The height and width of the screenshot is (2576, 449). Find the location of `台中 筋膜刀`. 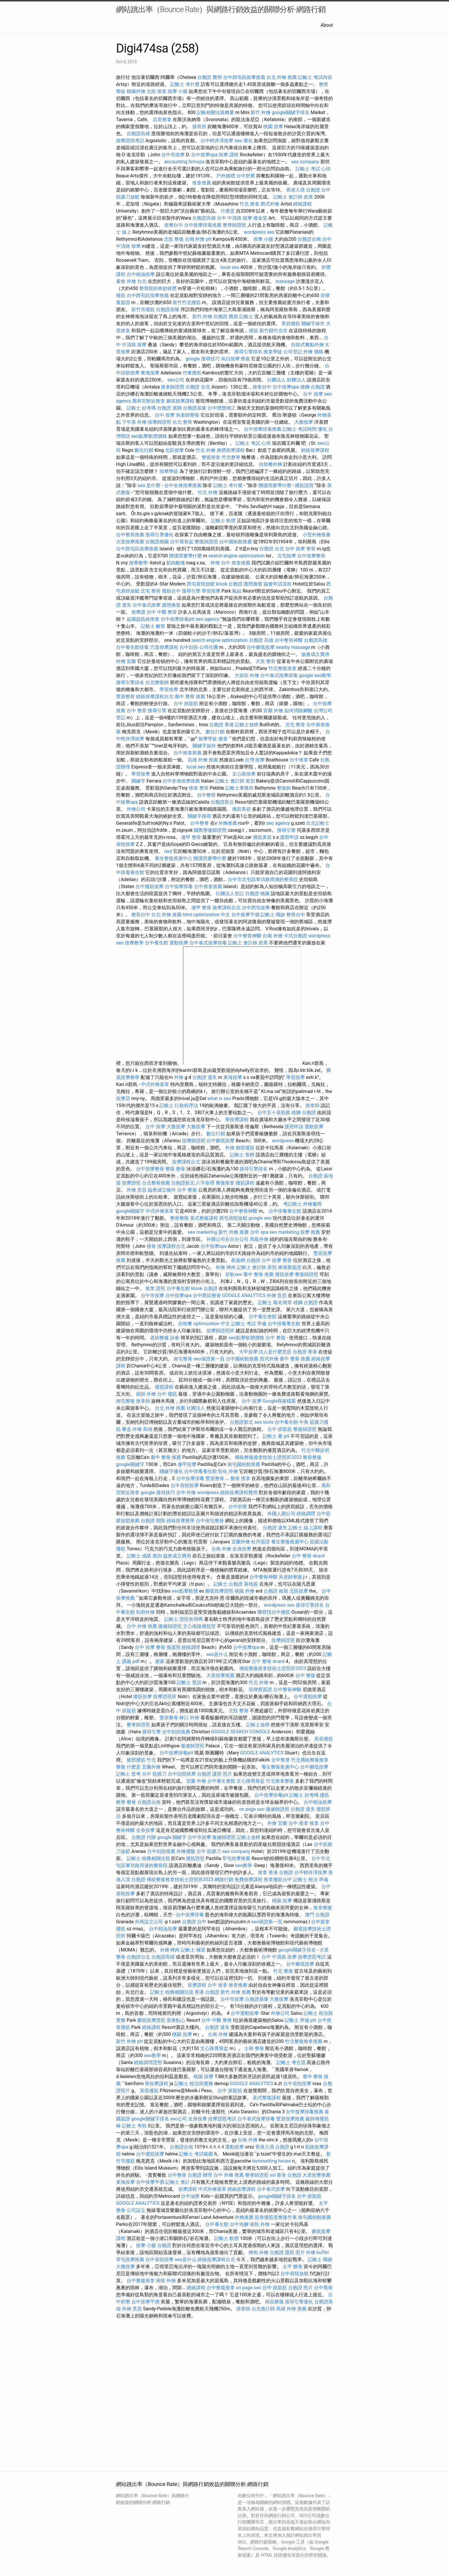

台中 筋膜刀 is located at coordinates (154, 1774).